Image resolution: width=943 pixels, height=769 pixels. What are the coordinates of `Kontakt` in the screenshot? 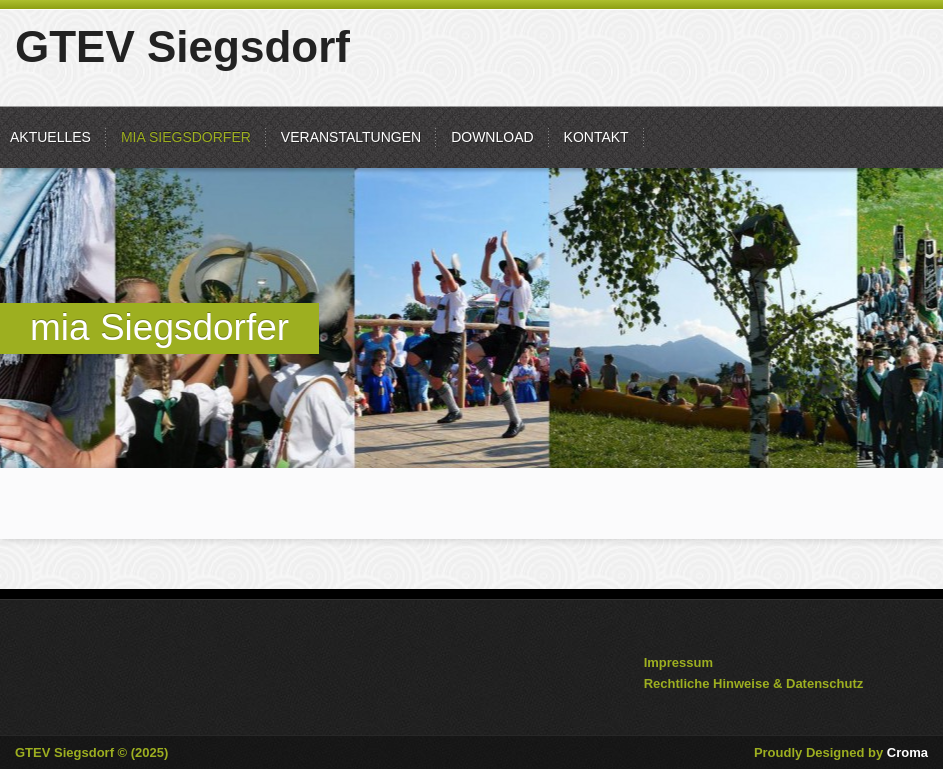 It's located at (596, 137).